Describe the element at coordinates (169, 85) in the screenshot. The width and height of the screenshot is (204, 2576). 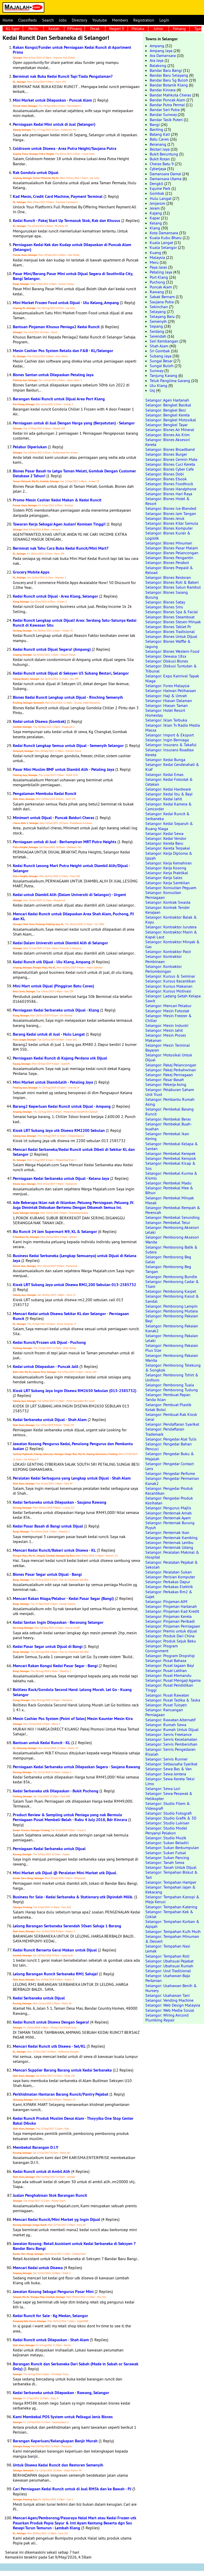
I see `Bandar Botanik Klang` at that location.